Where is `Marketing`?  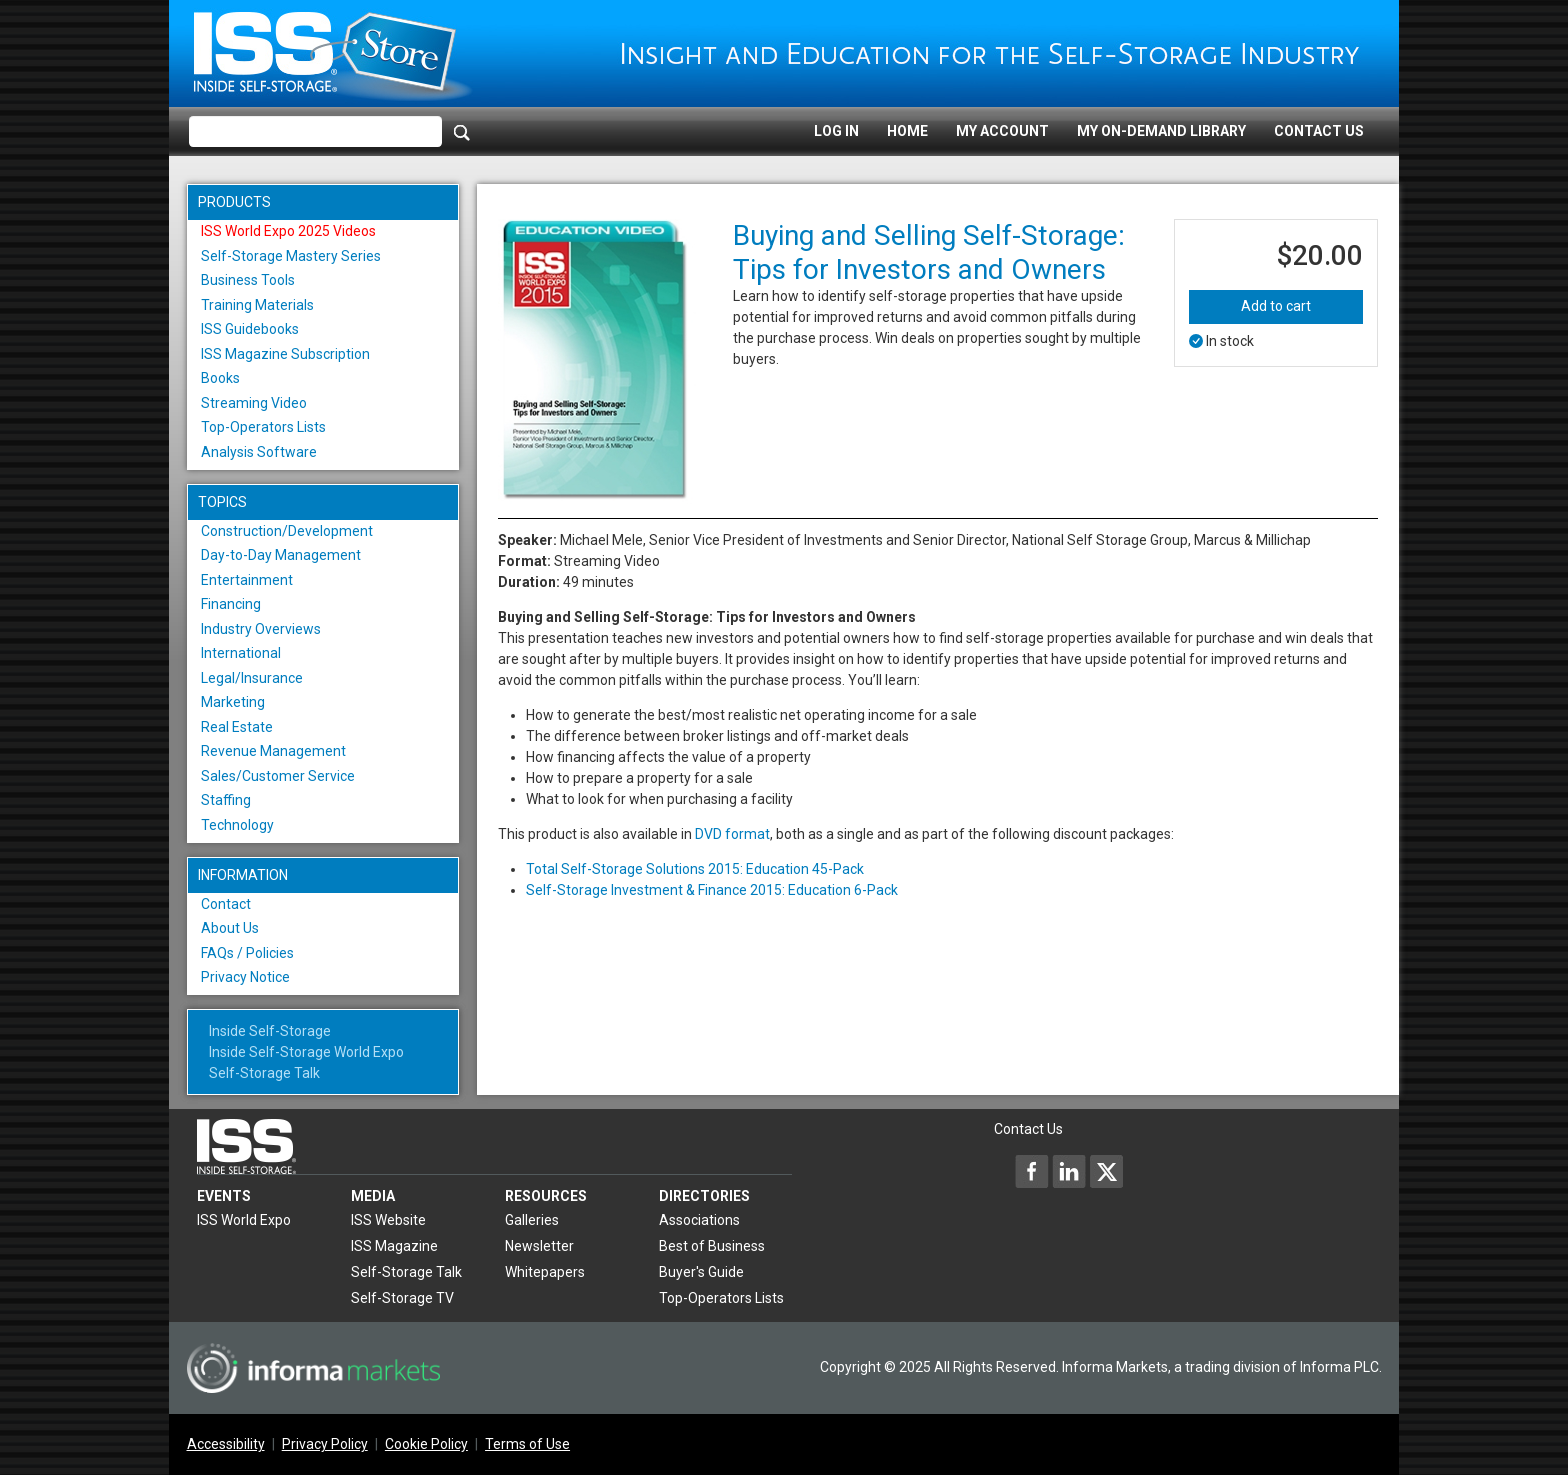
Marketing is located at coordinates (233, 702).